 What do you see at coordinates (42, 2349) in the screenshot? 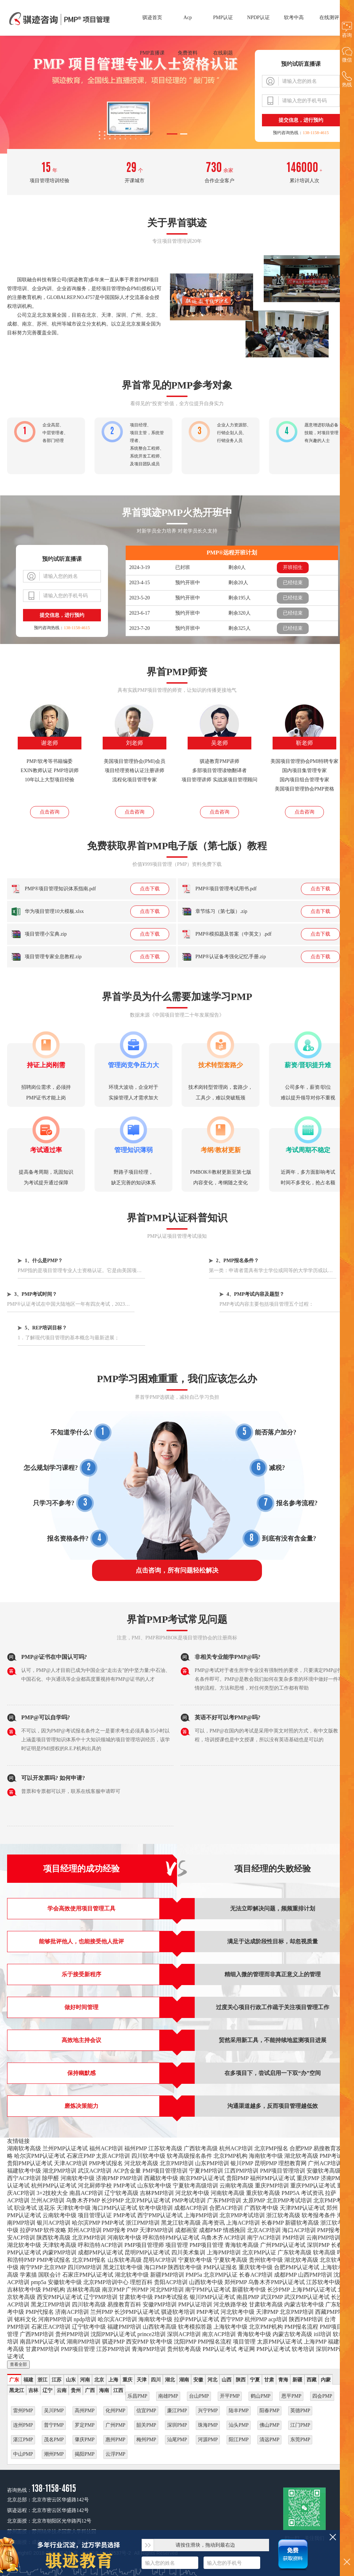
I see `甘肃PMP培训` at bounding box center [42, 2349].